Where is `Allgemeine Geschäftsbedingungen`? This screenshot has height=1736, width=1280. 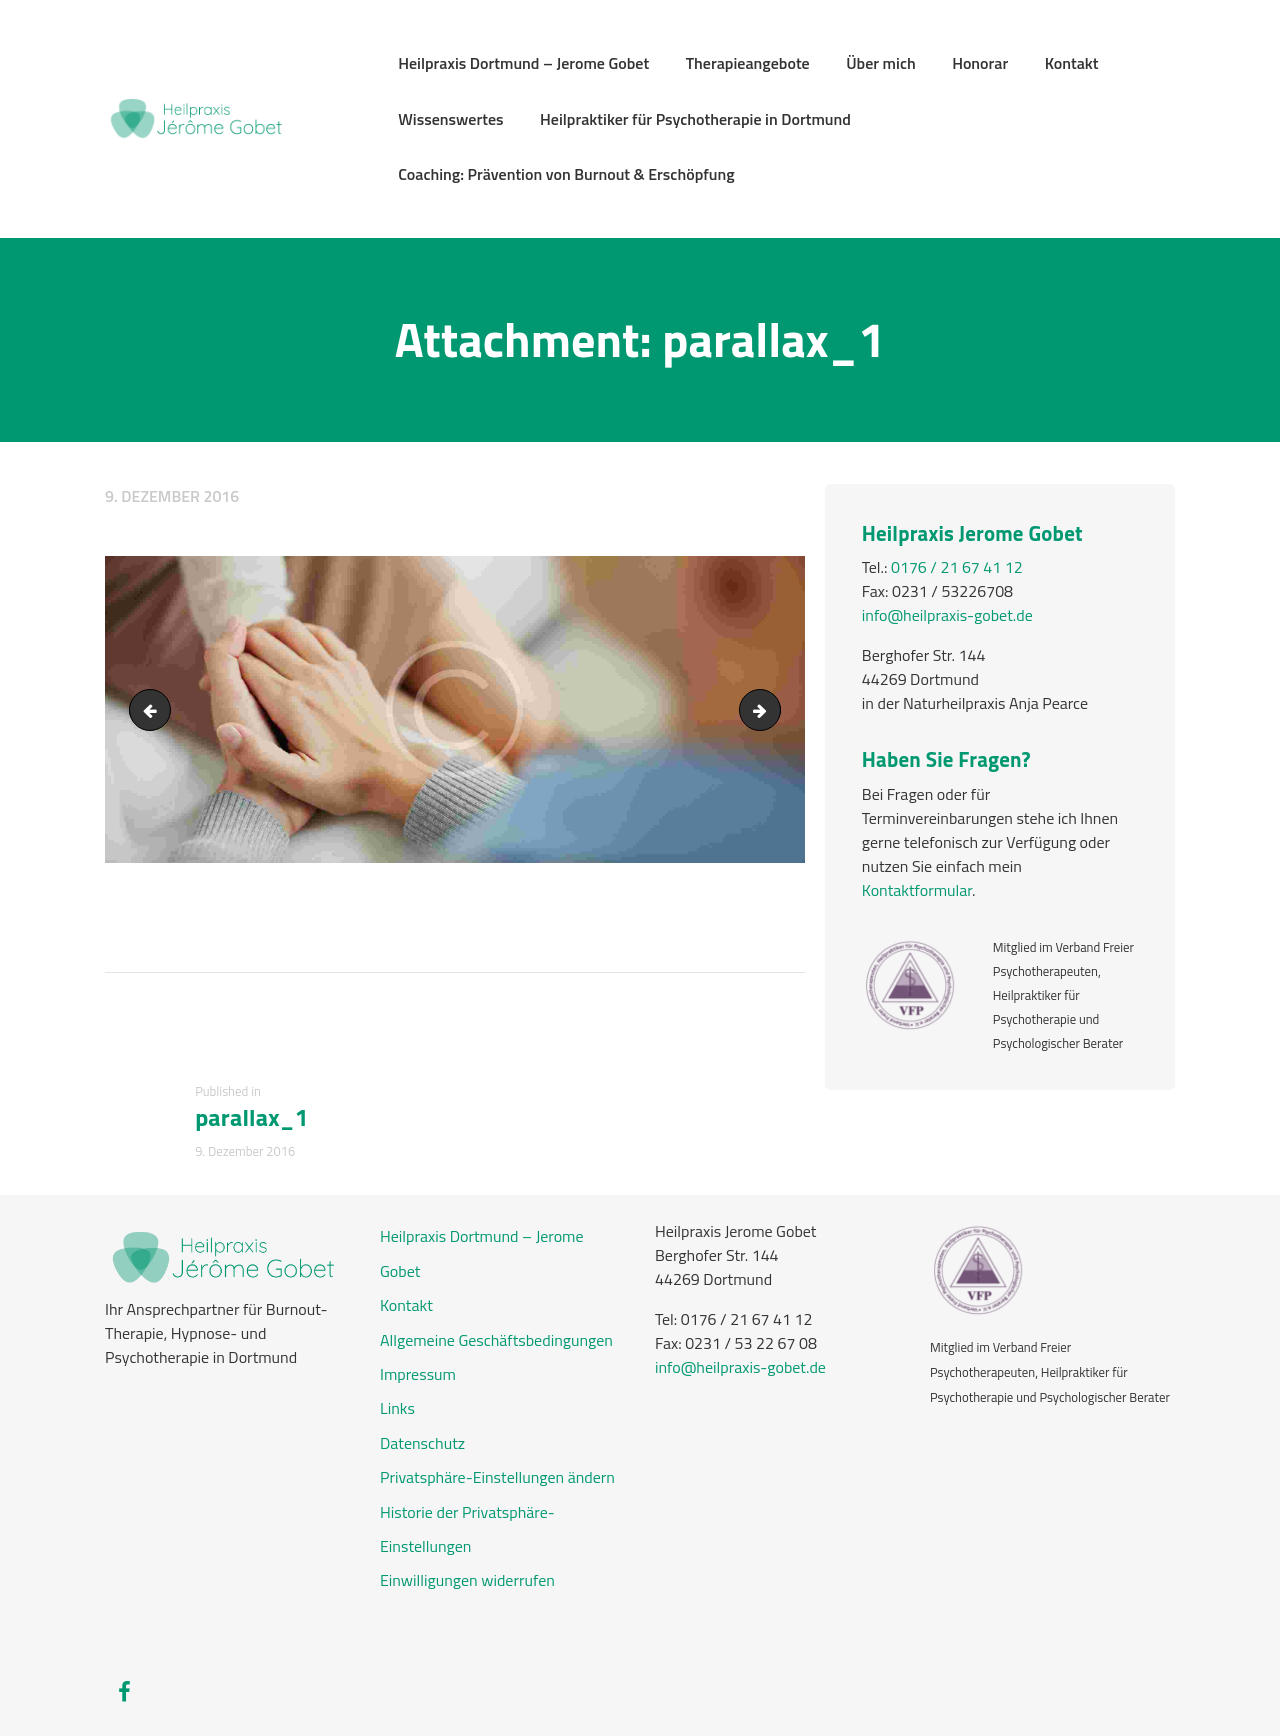 Allgemeine Geschäftsbedingungen is located at coordinates (496, 1340).